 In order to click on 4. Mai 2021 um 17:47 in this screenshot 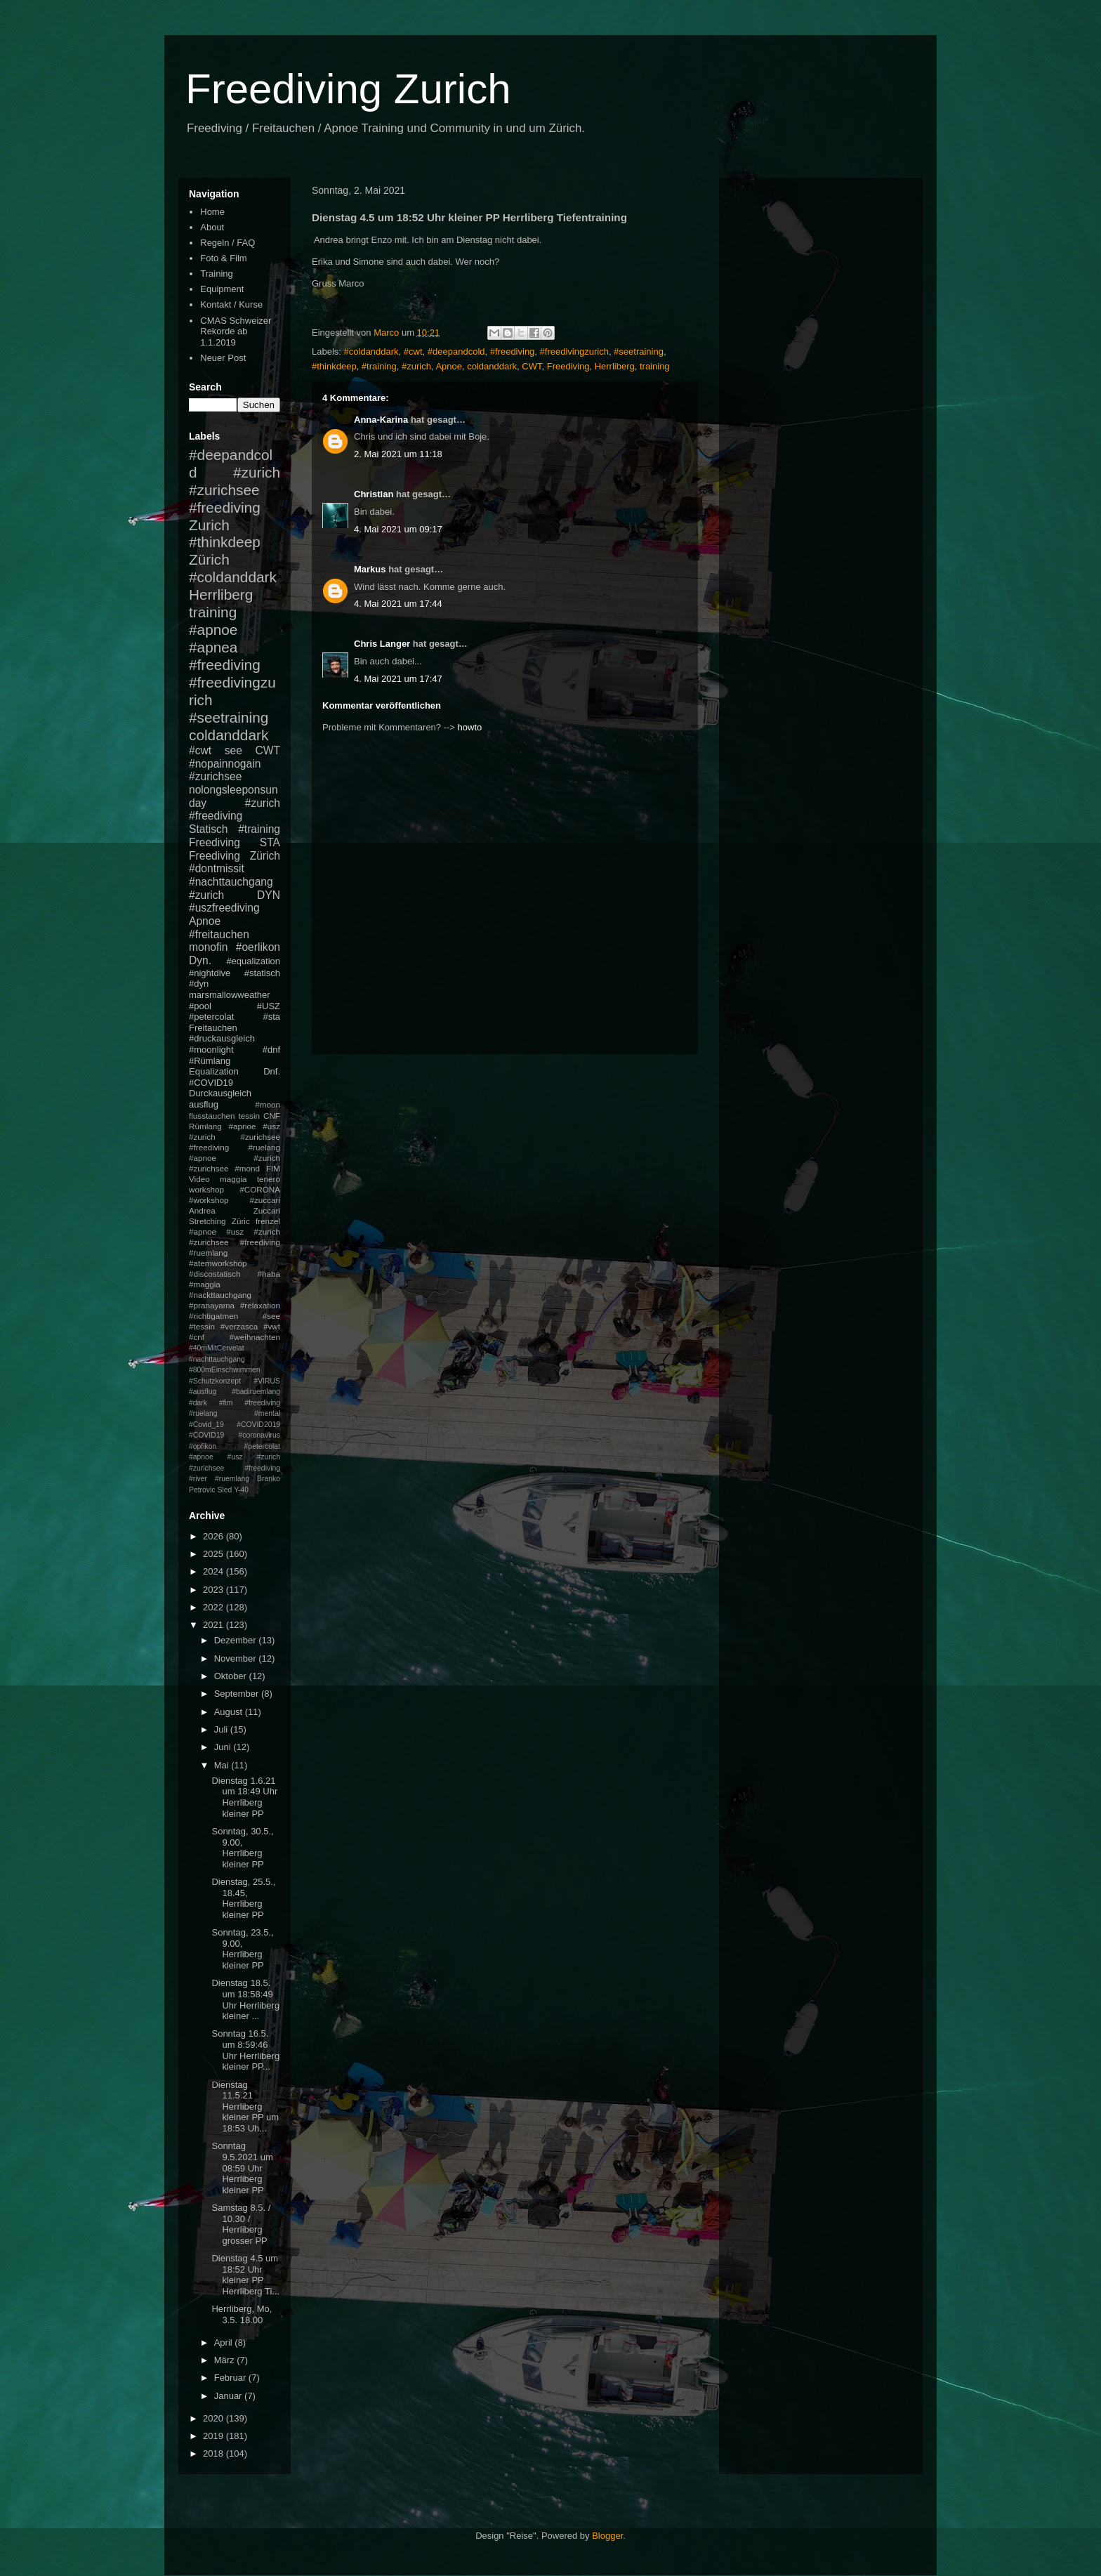, I will do `click(398, 678)`.